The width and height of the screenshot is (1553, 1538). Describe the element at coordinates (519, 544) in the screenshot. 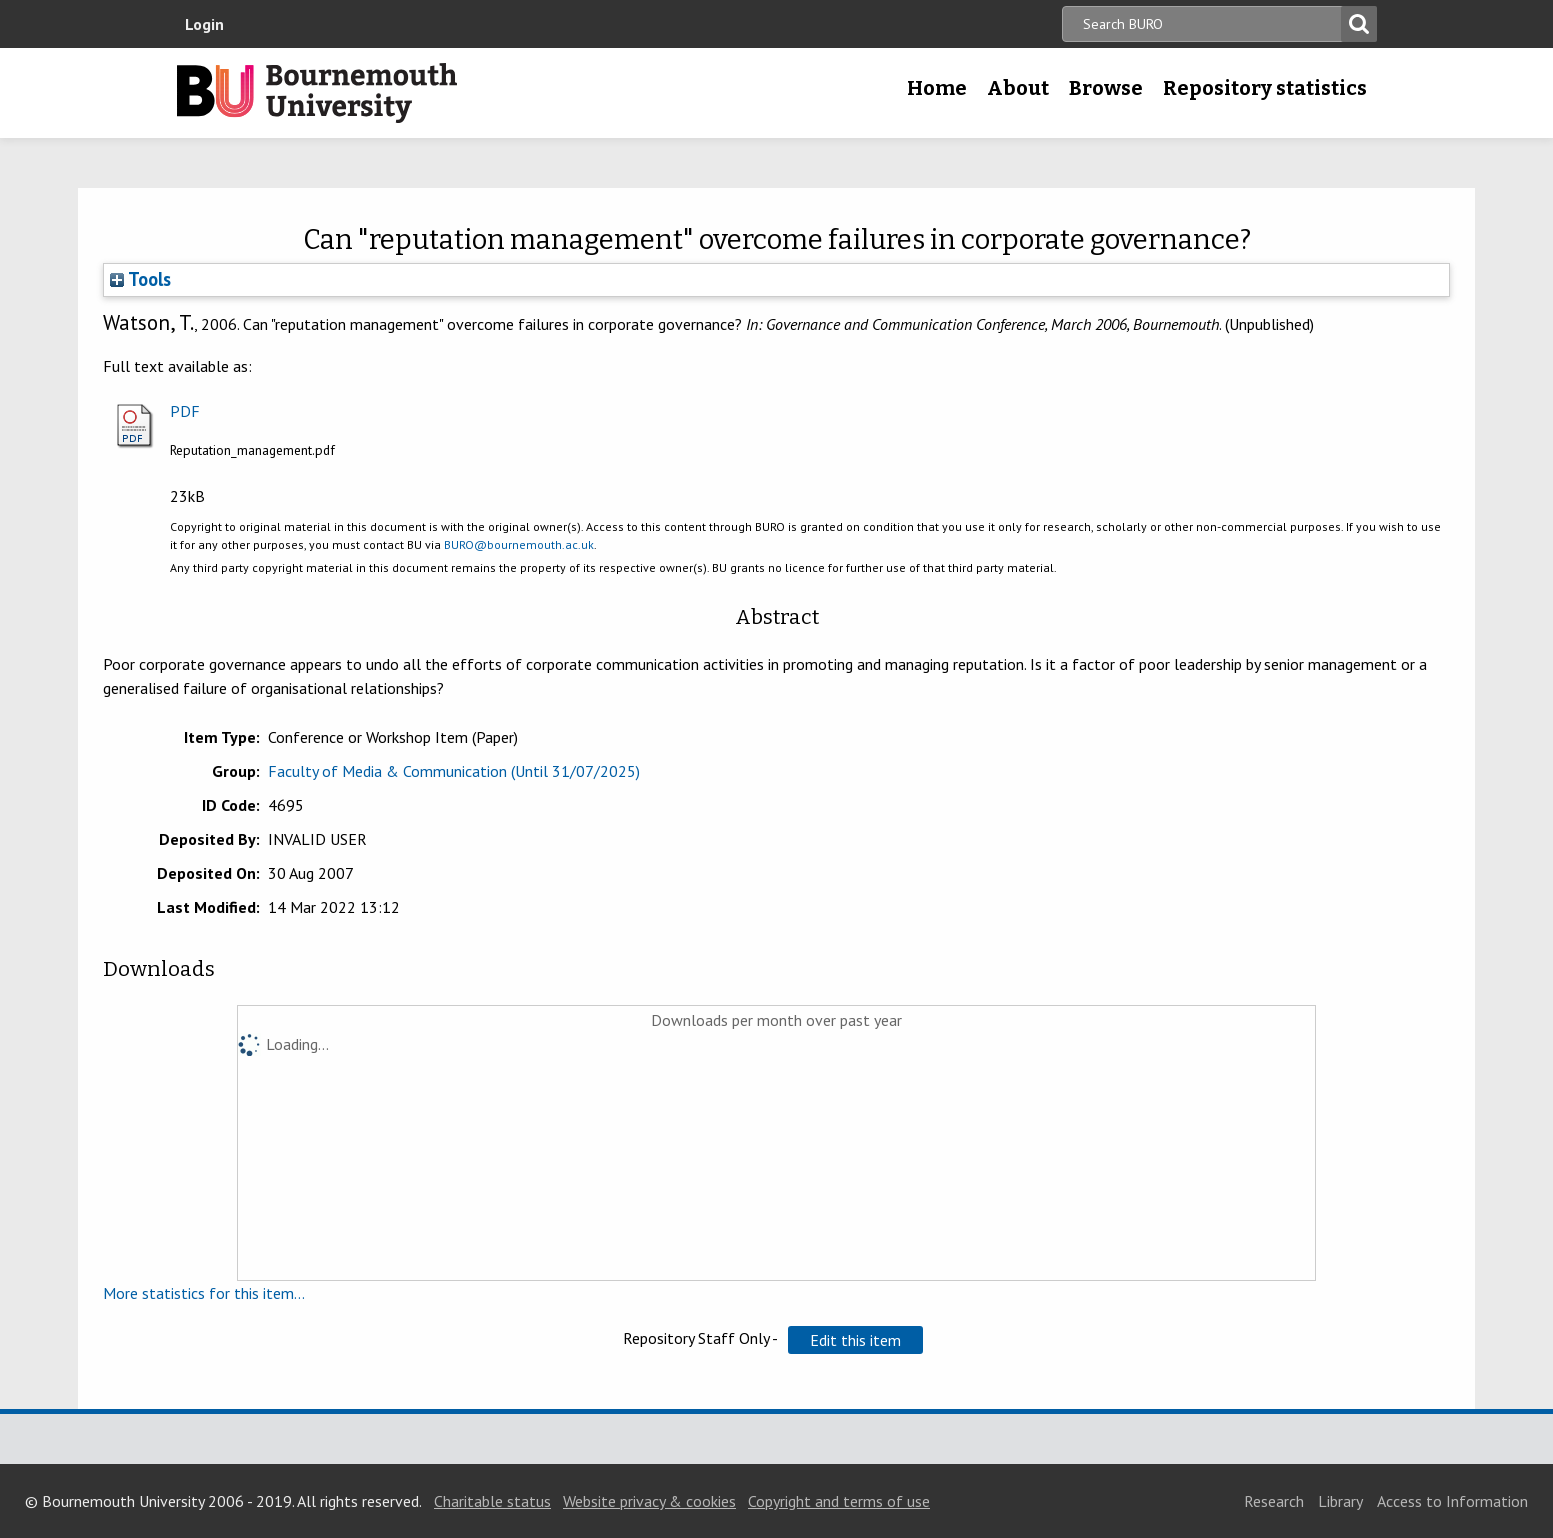

I see `BURO@bournemouth.ac.uk` at that location.